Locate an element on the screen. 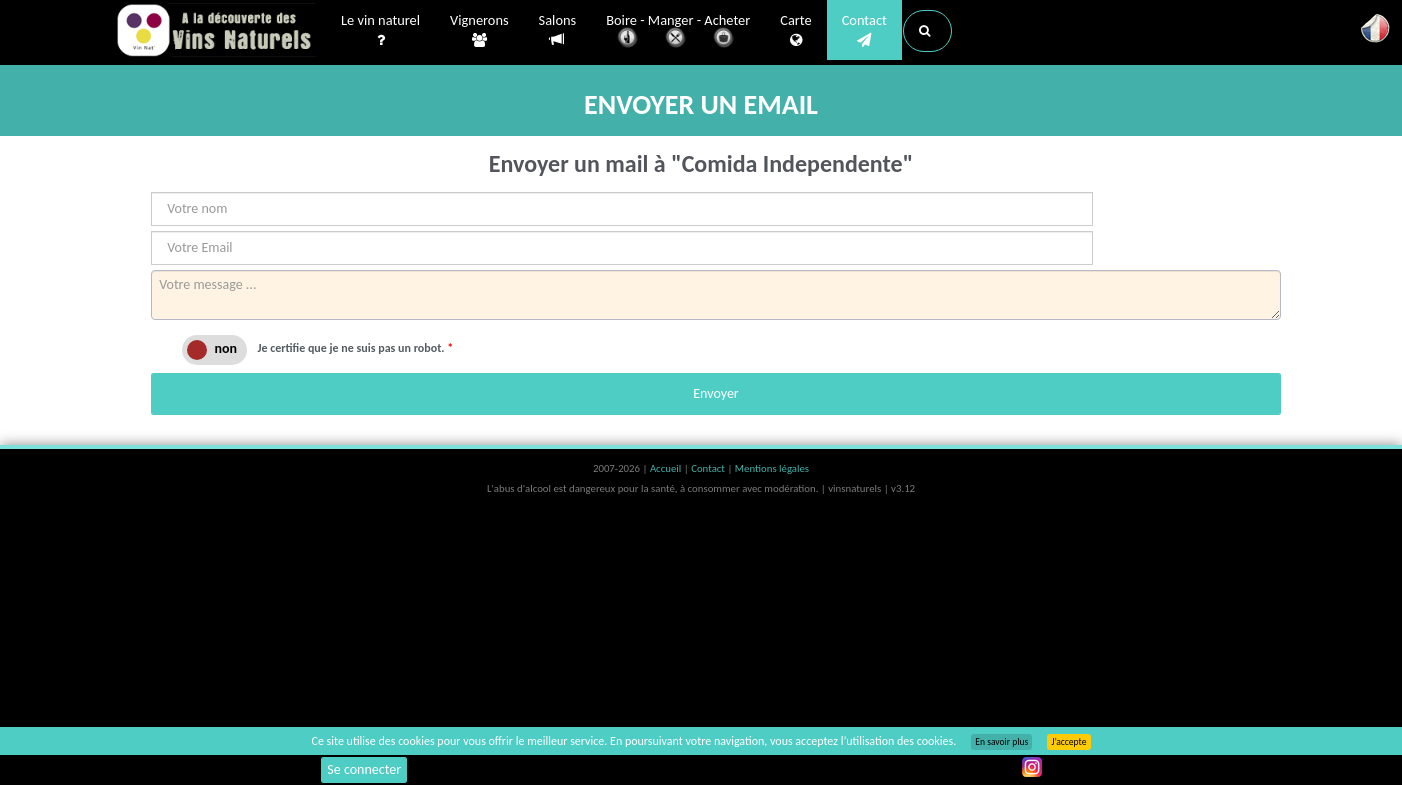  Vinsnaturels.fr is located at coordinates (216, 32).